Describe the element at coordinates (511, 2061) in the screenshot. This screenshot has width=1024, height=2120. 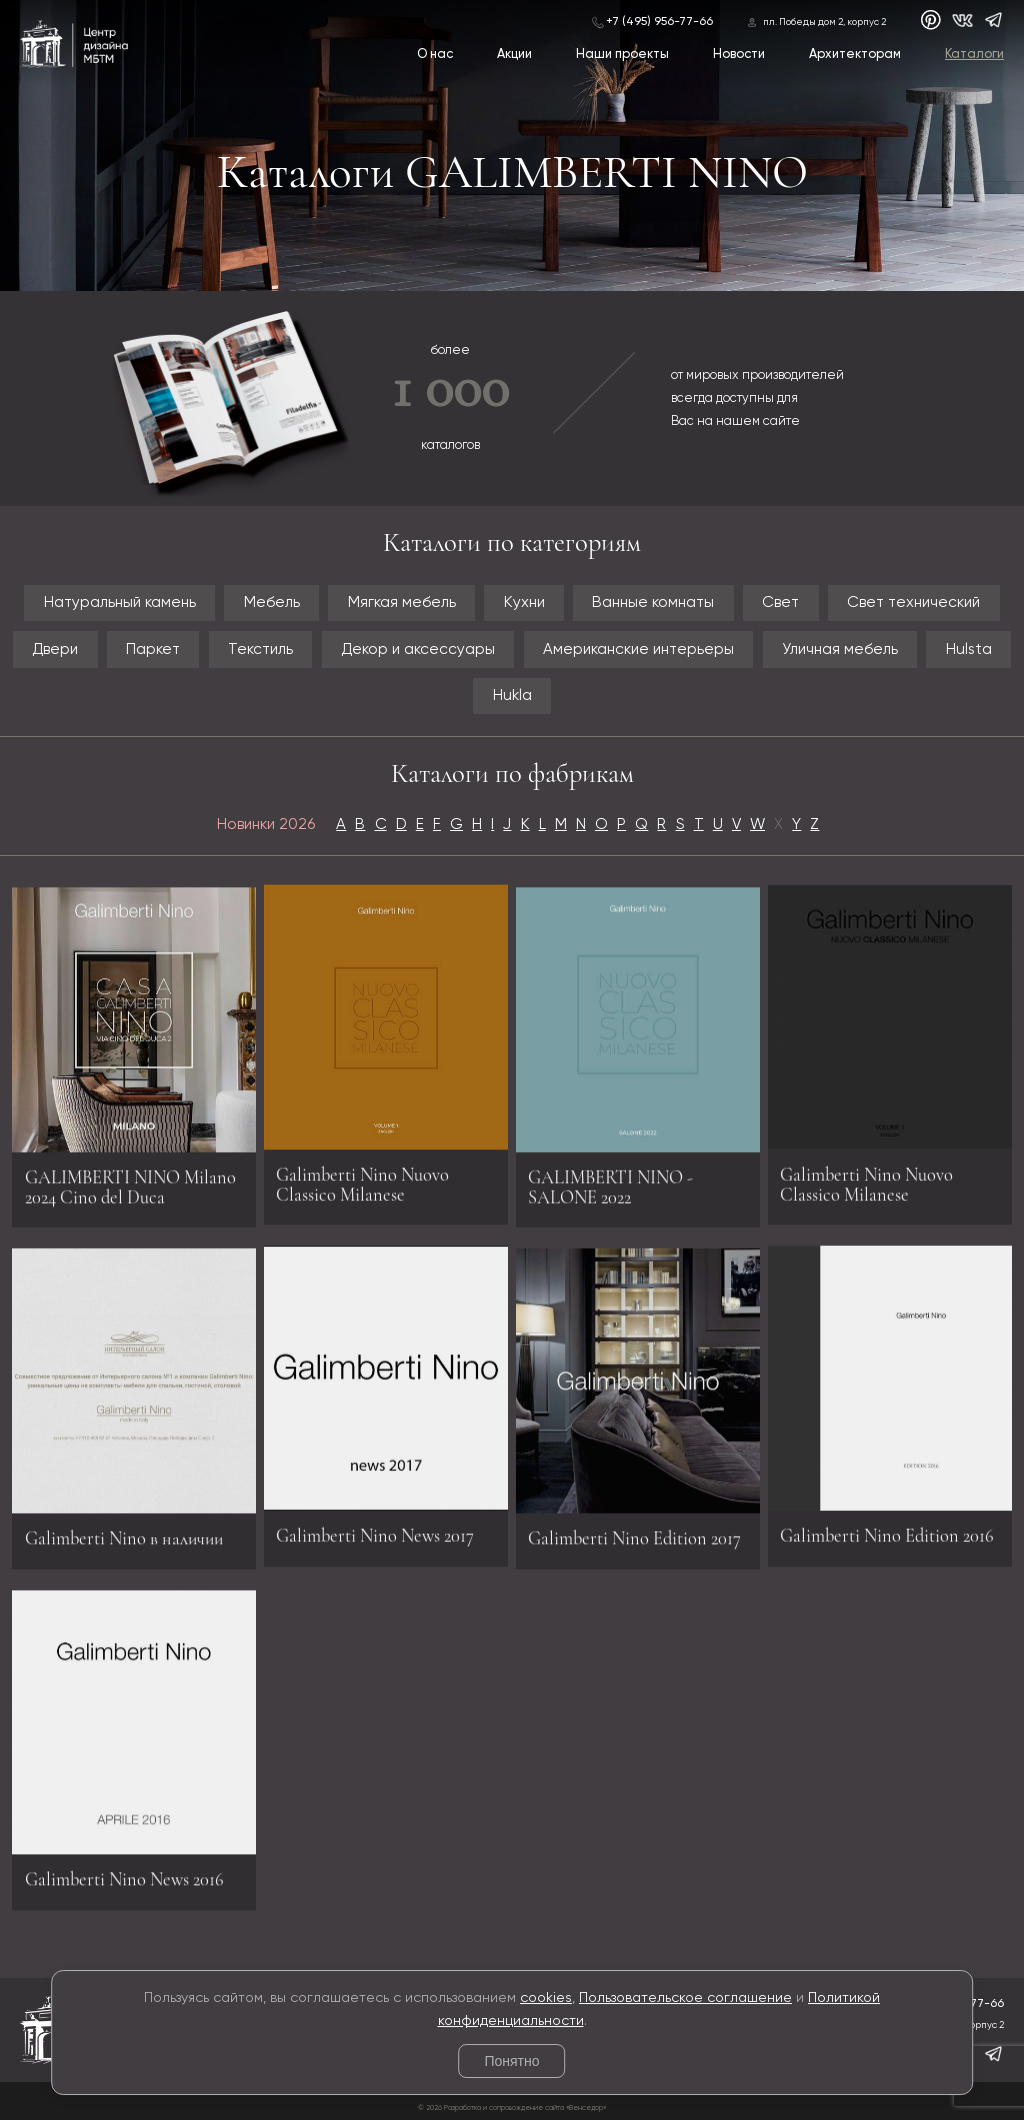
I see `Понятно` at that location.